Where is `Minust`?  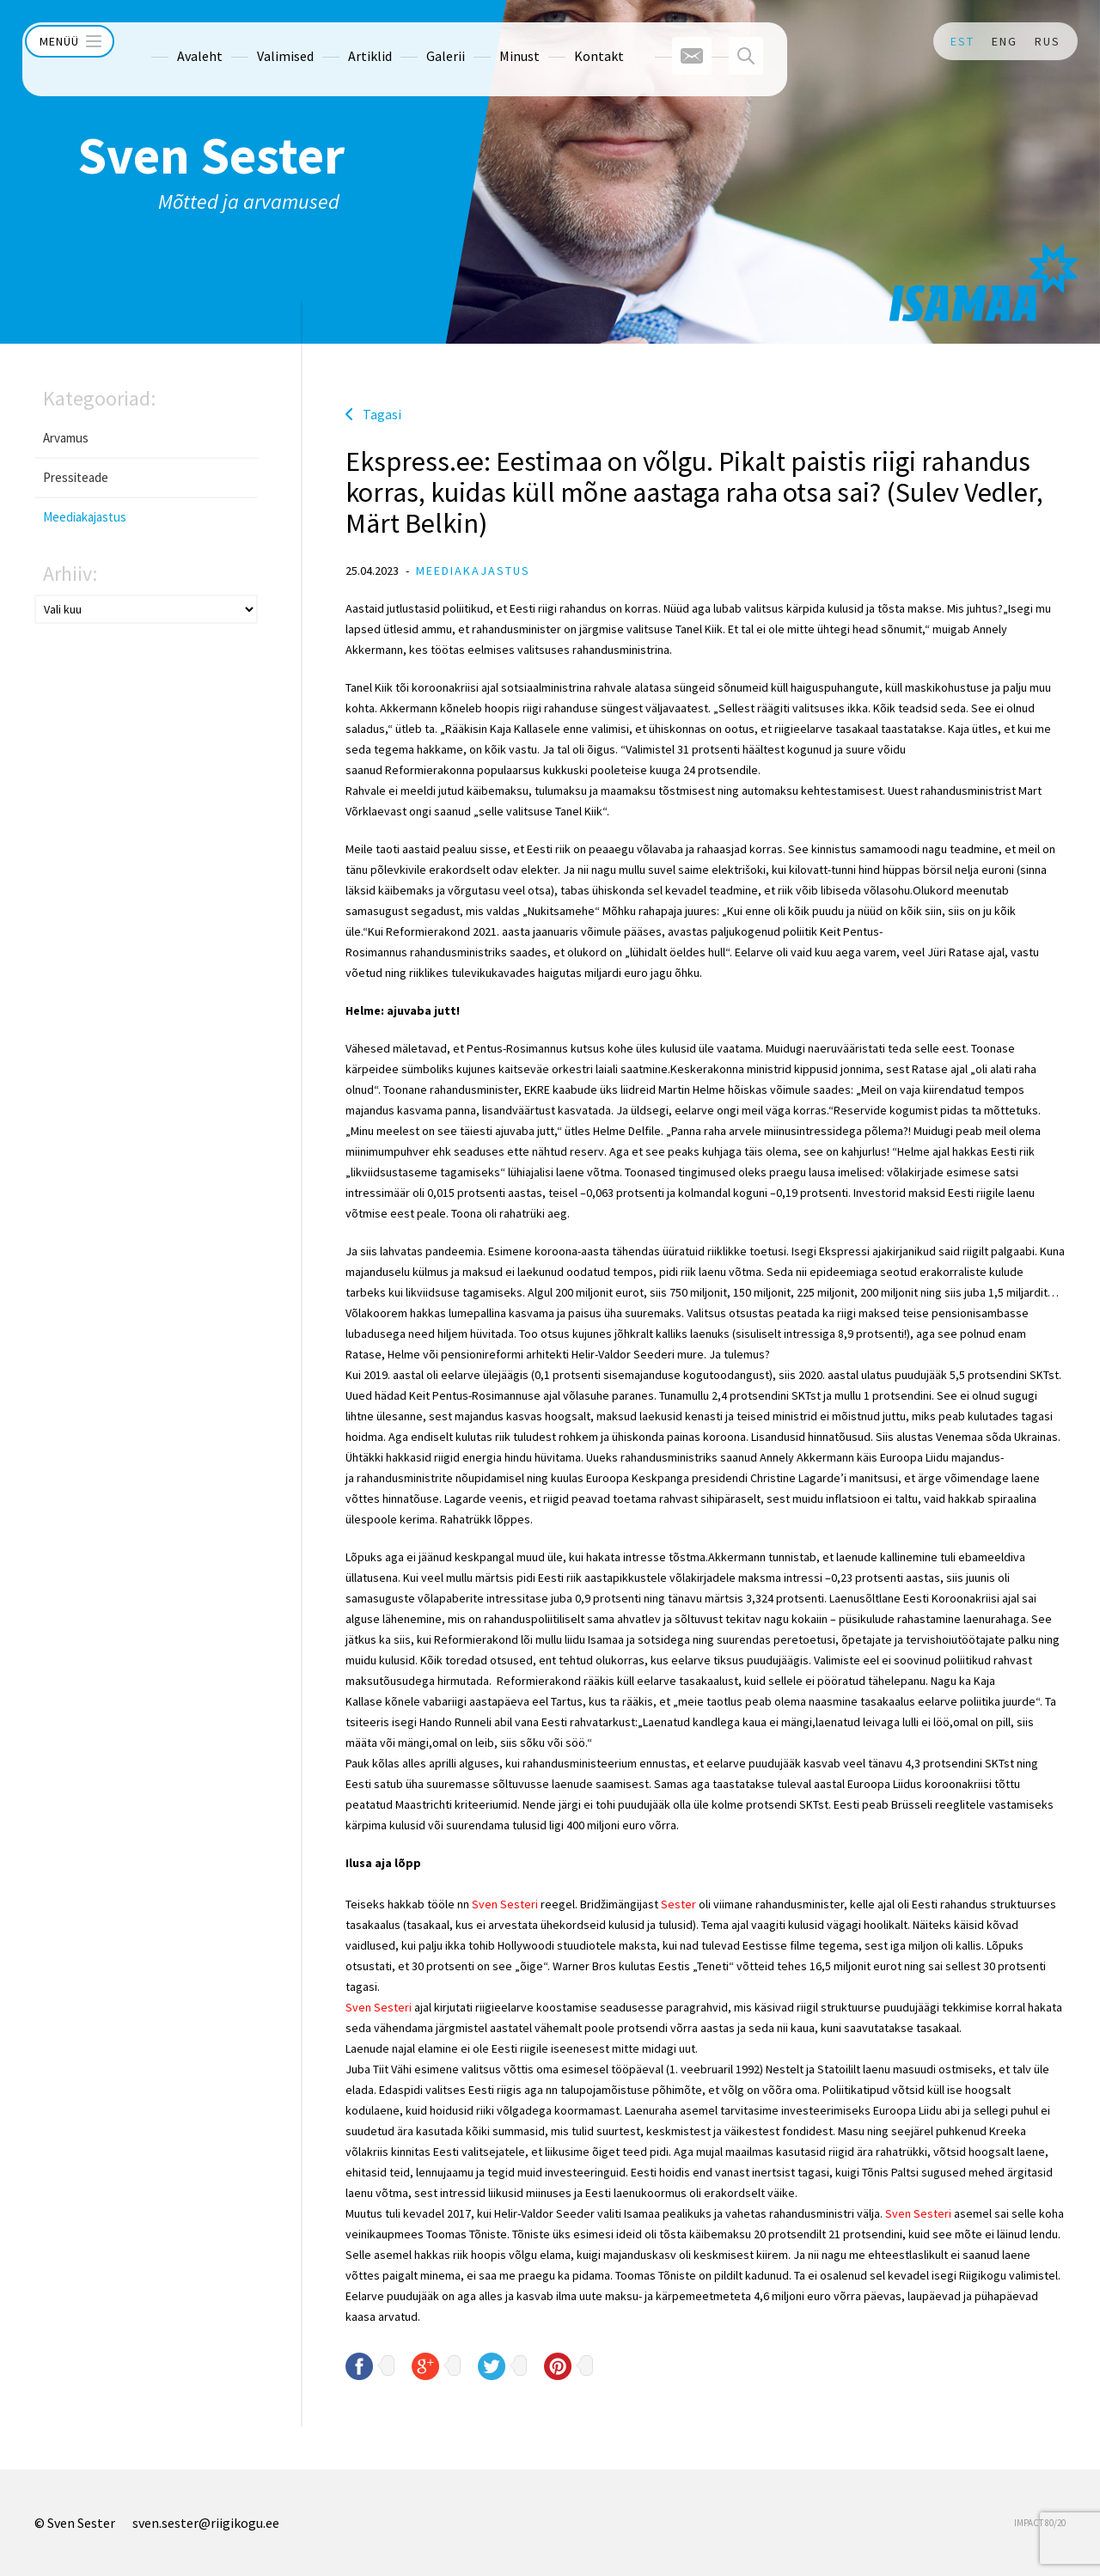 Minust is located at coordinates (491, 41).